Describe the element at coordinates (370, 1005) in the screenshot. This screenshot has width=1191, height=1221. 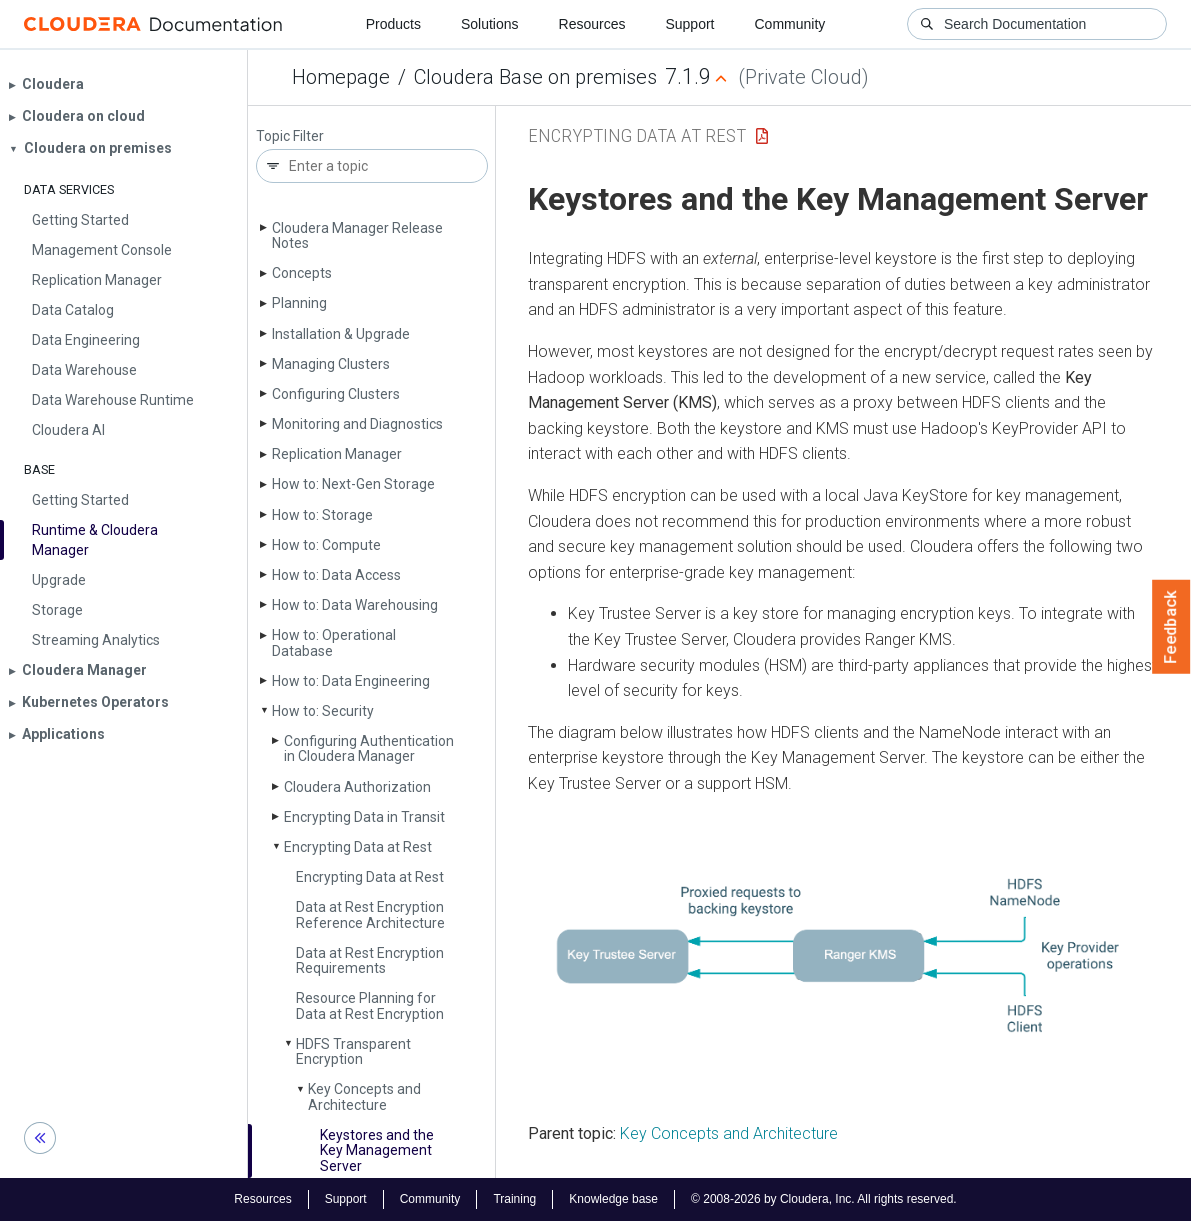
I see `Resource Planning for Data at Rest Encryption` at that location.